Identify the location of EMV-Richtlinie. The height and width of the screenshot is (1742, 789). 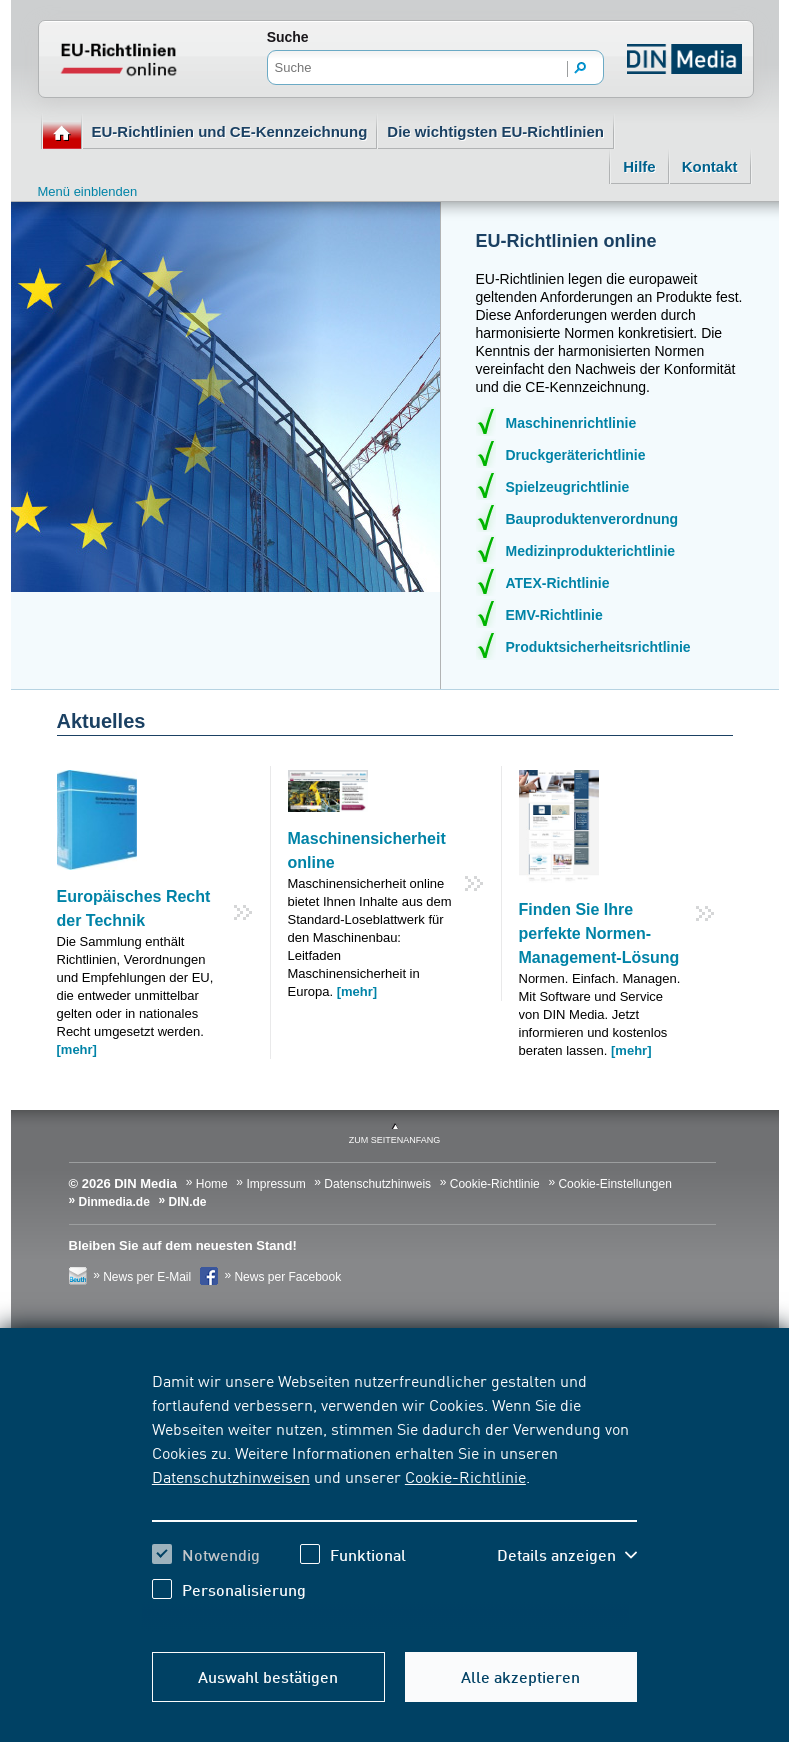
(554, 615).